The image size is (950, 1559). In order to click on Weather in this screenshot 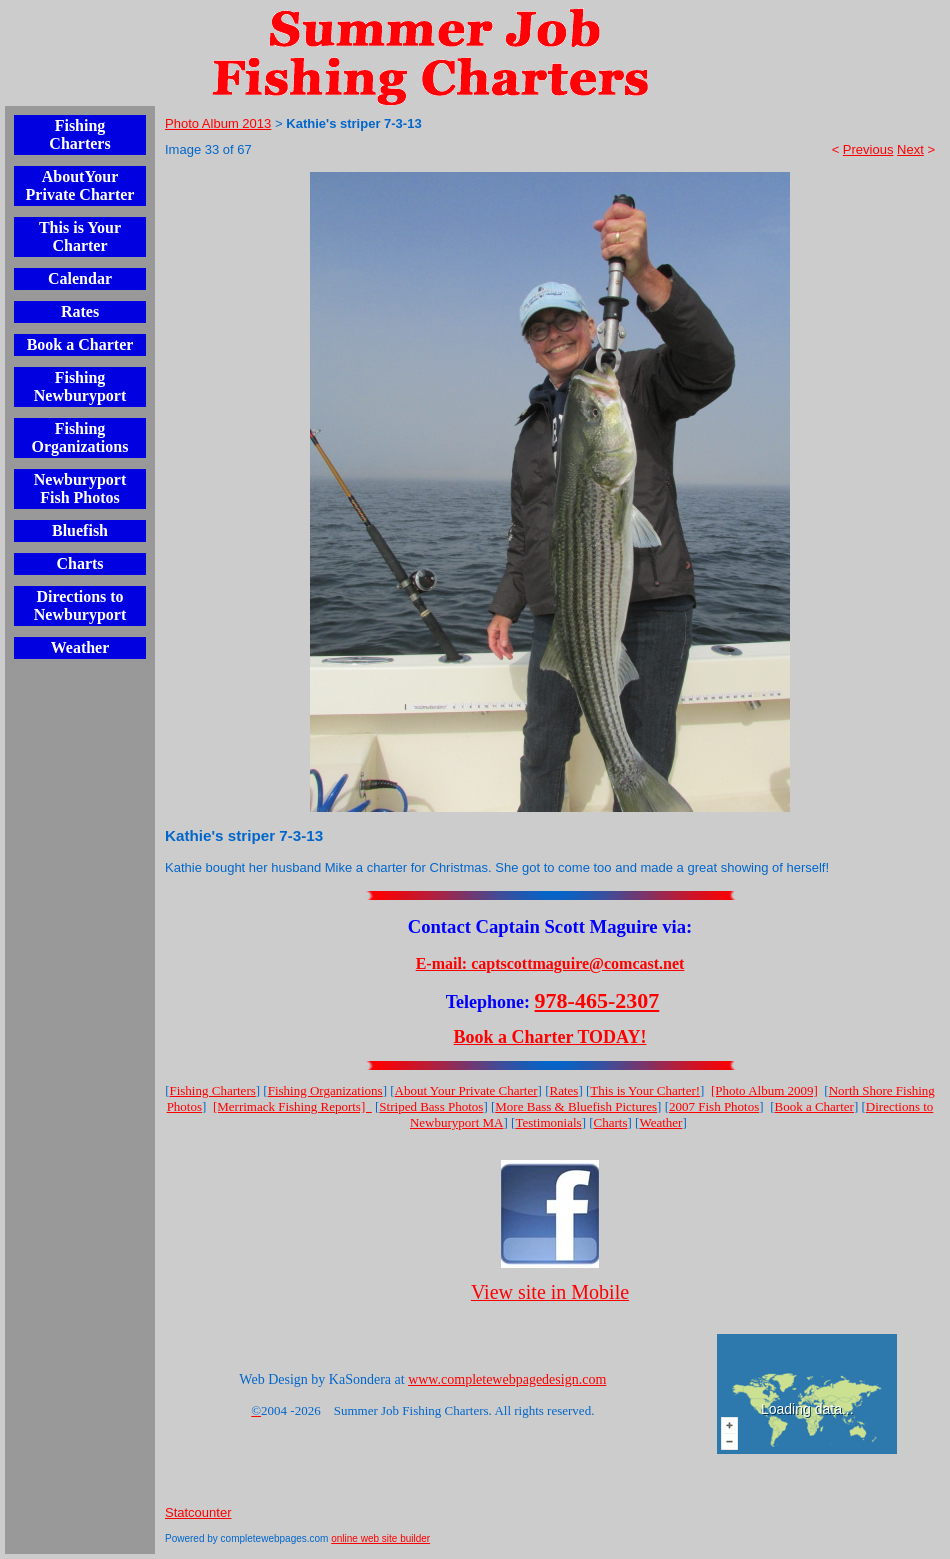, I will do `click(80, 647)`.